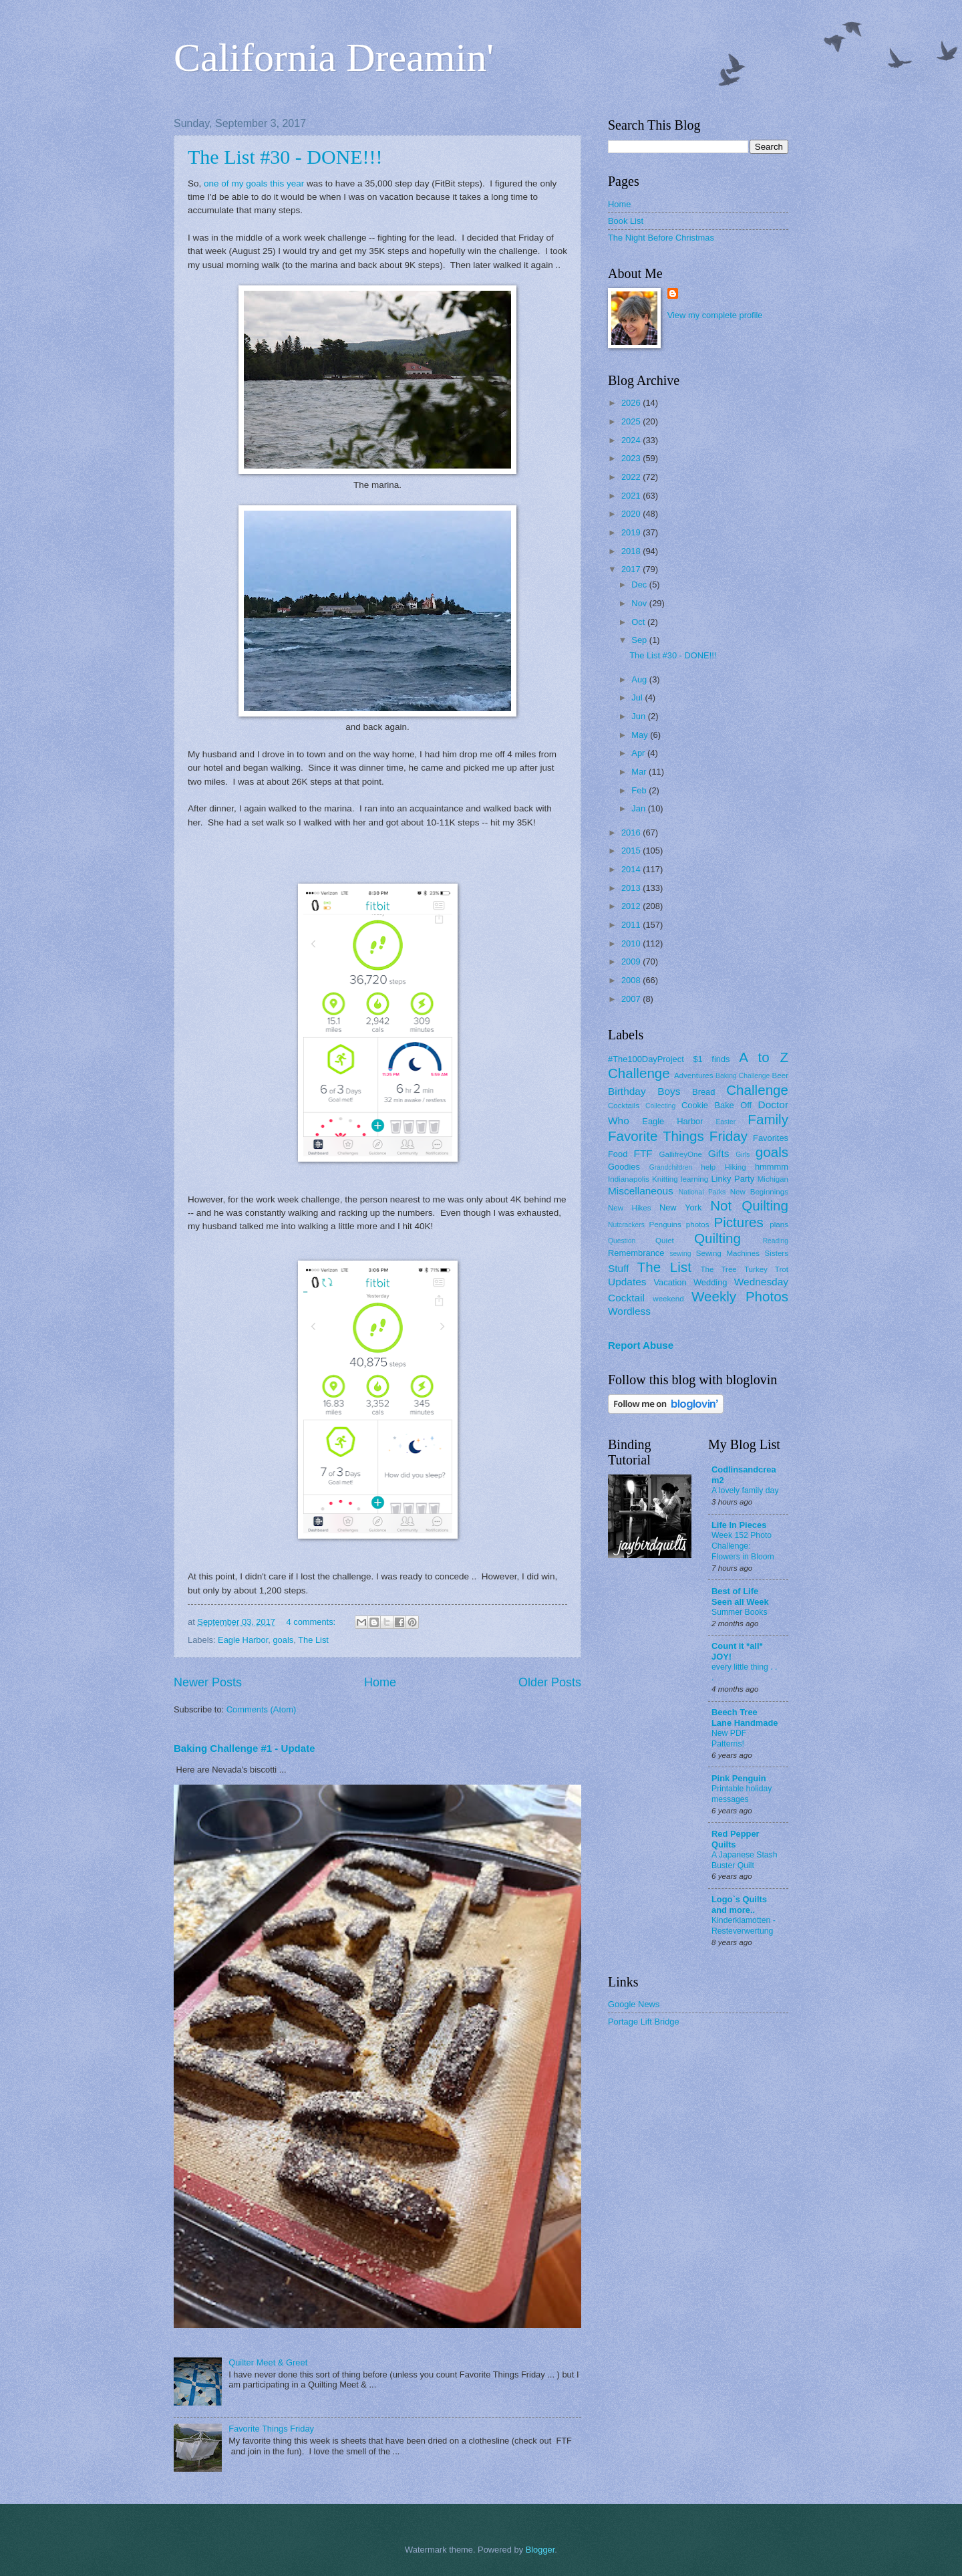  I want to click on Favorites, so click(770, 1138).